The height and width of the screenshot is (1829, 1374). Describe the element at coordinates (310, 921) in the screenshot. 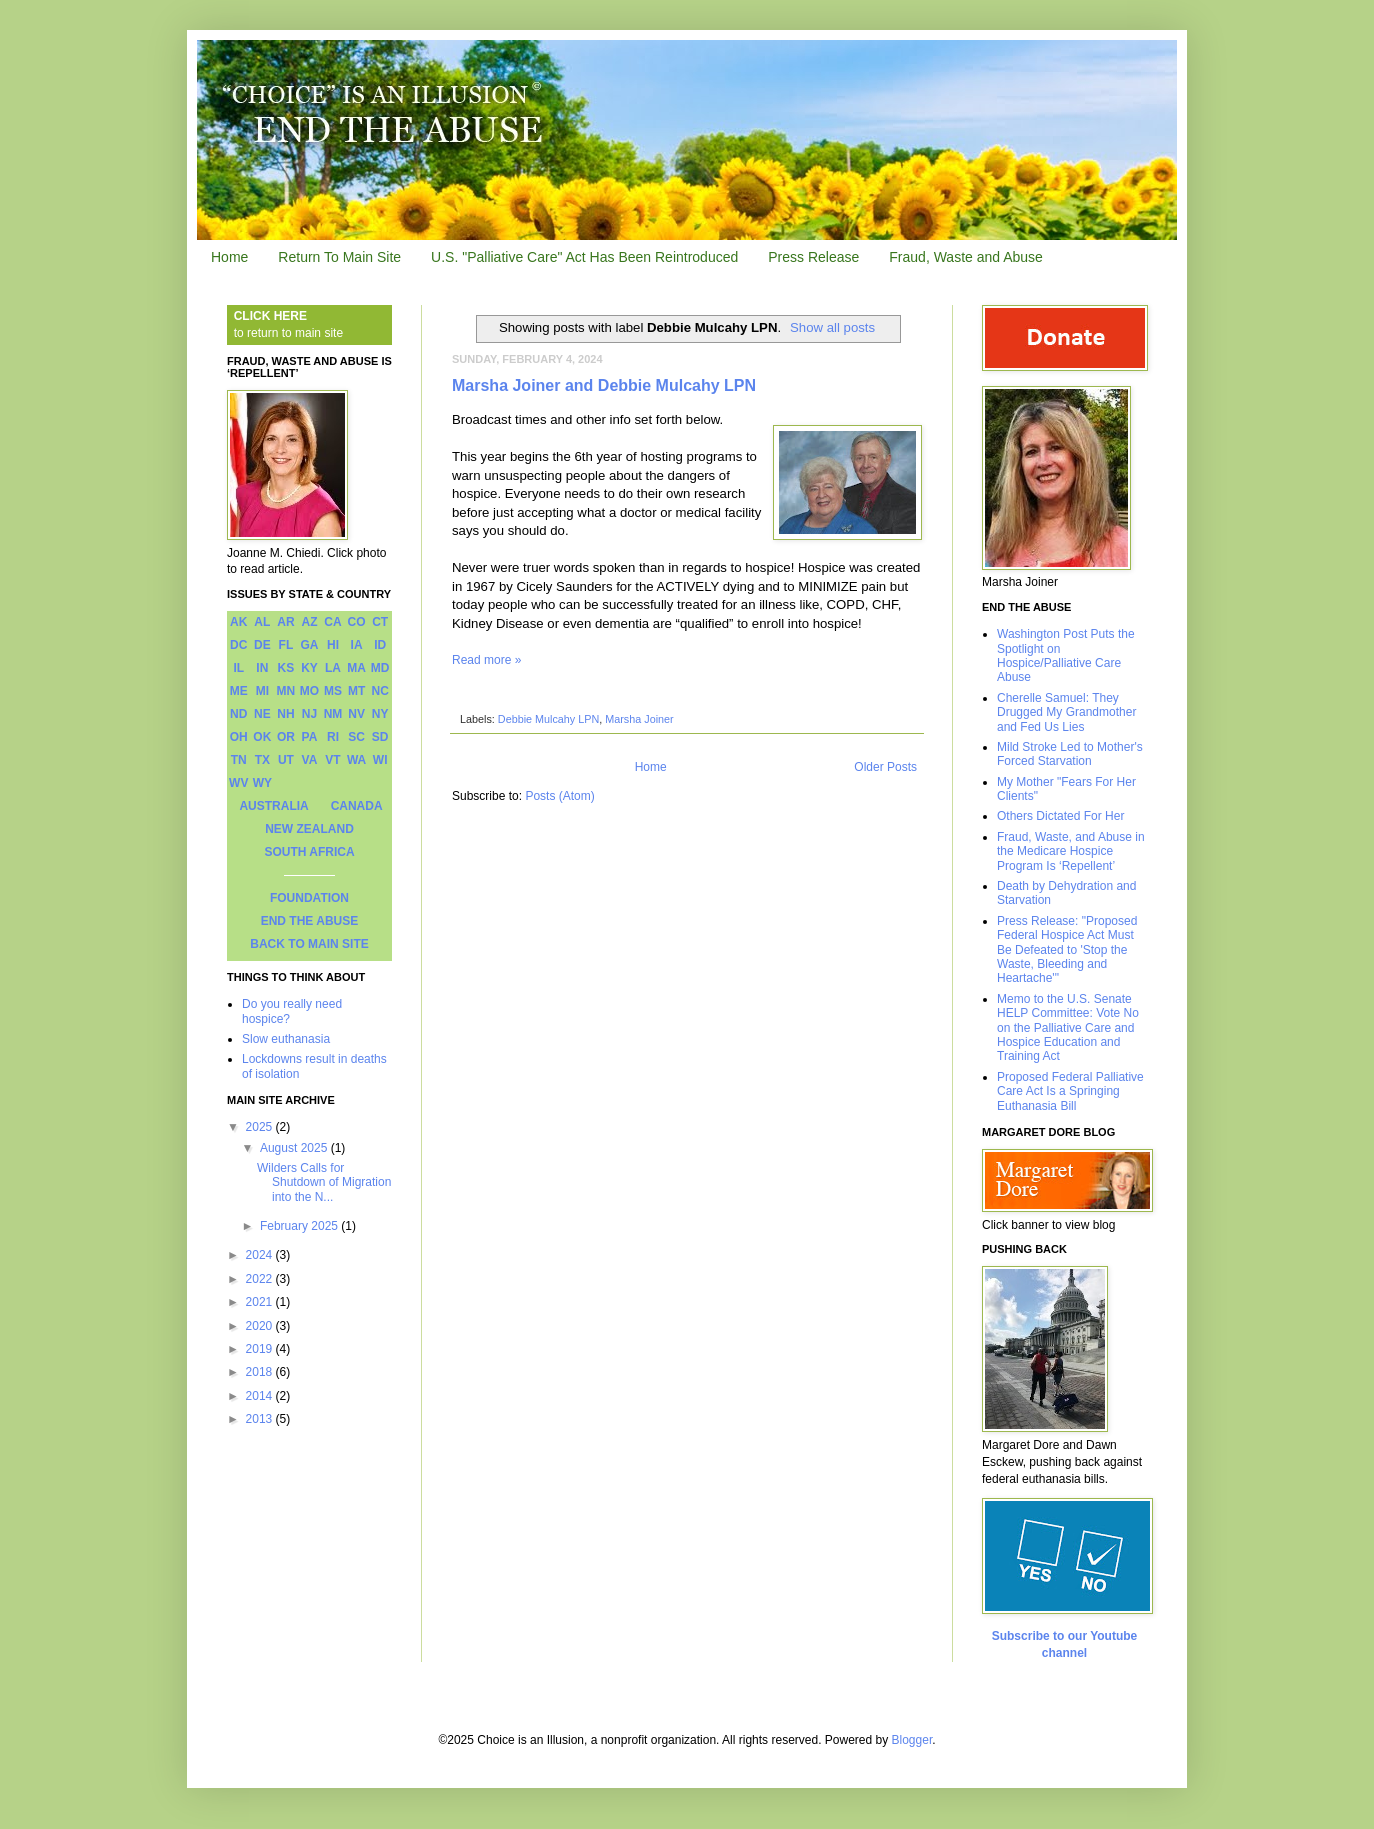

I see `END THE ABUSE` at that location.